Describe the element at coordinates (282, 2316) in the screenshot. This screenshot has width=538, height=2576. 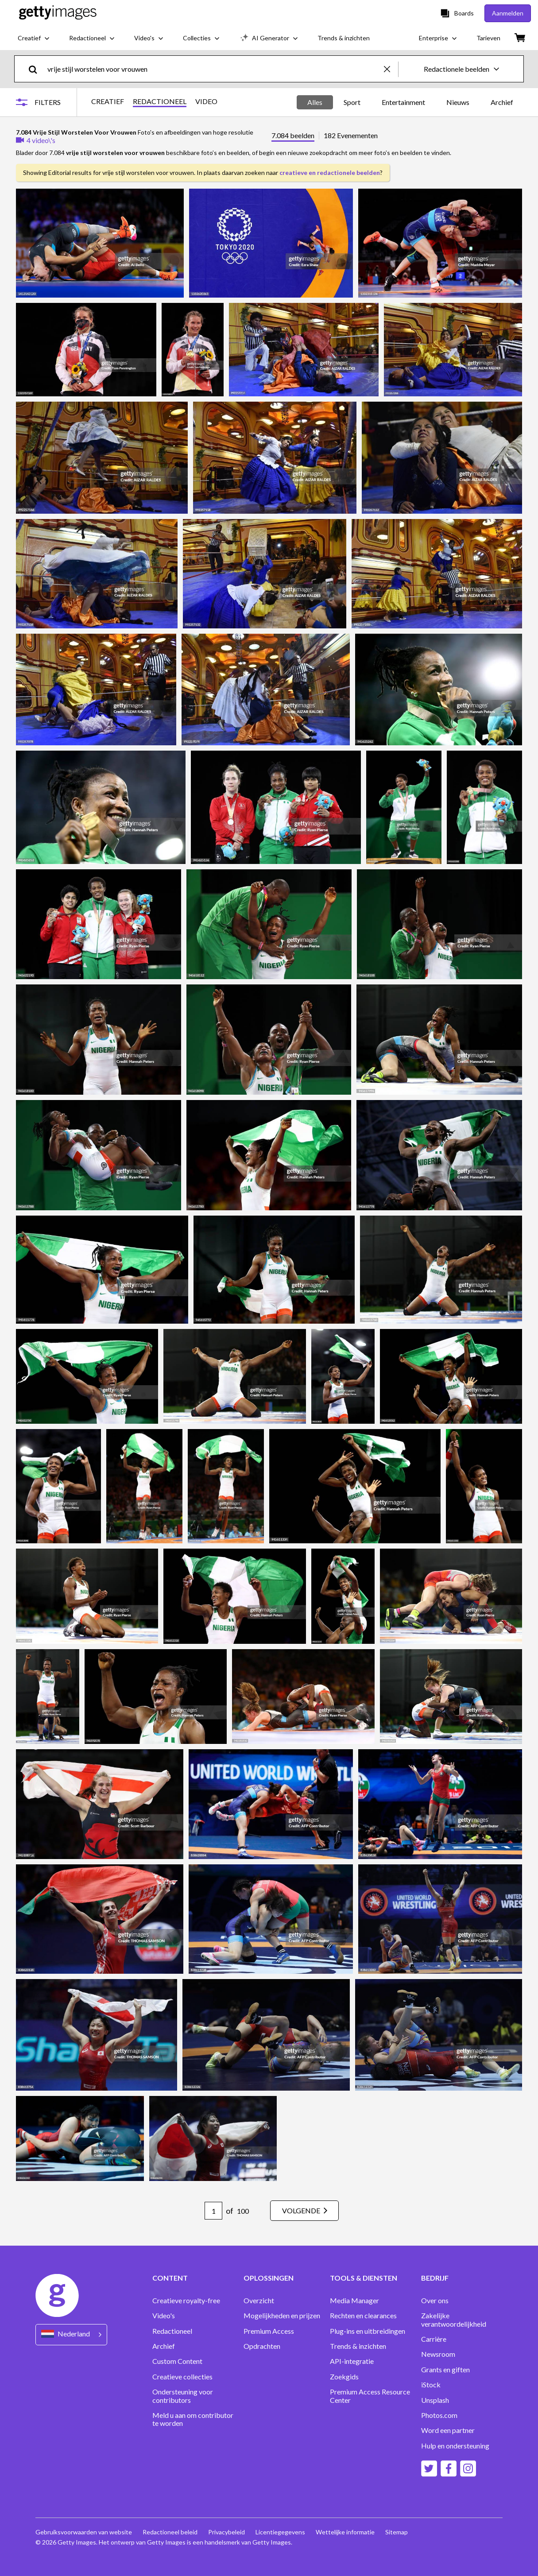
I see `Mogelijkheden en prijzen` at that location.